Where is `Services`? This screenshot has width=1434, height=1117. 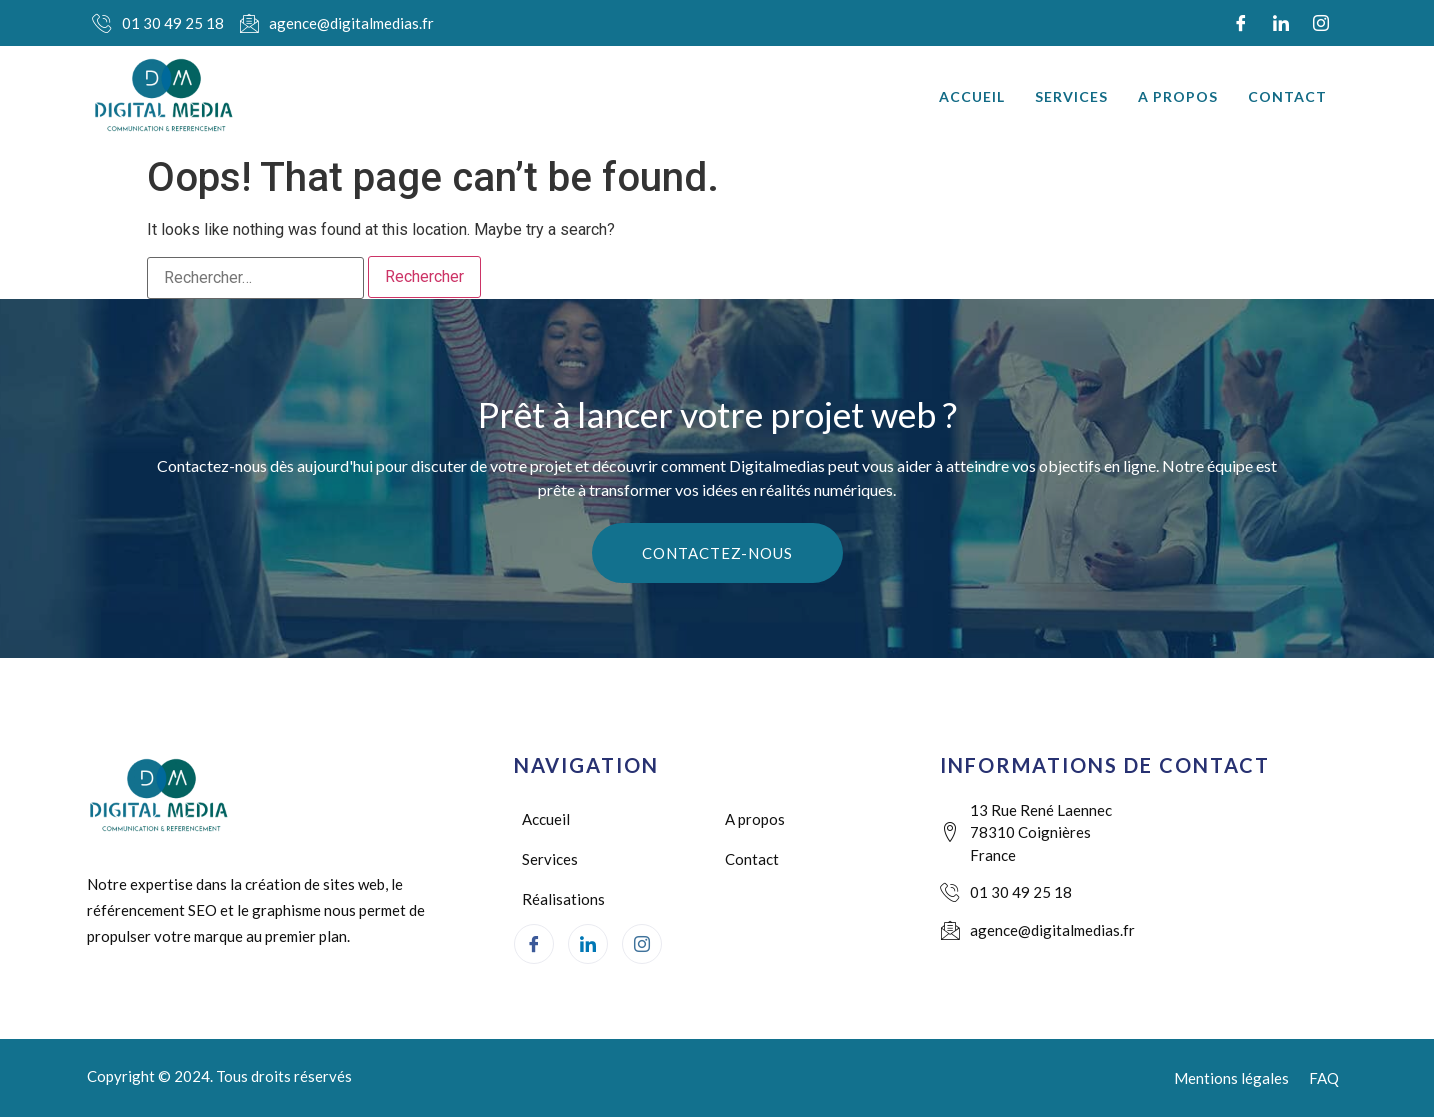
Services is located at coordinates (1071, 96).